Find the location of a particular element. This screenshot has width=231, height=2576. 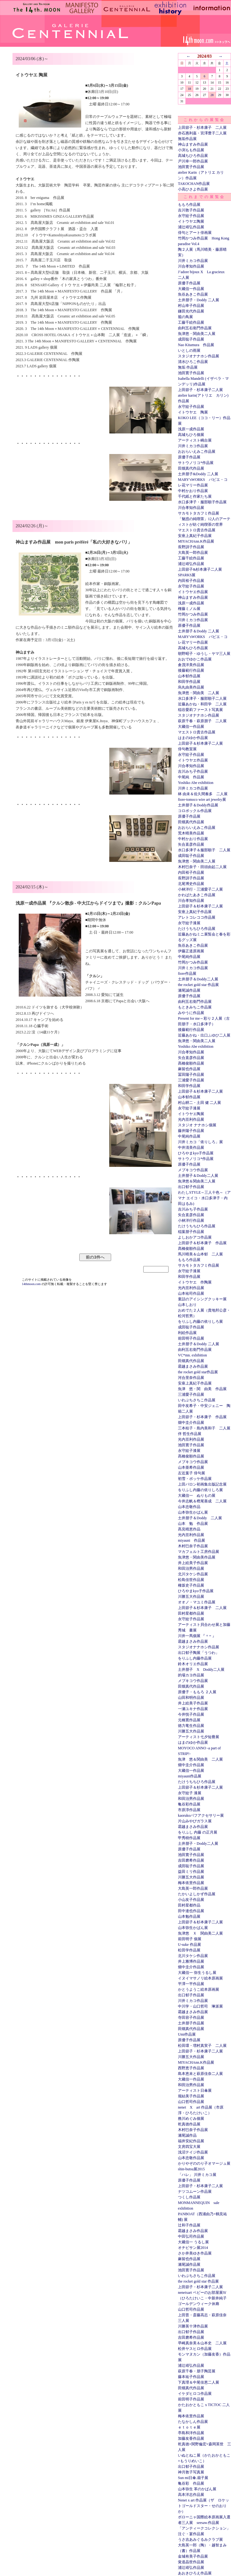

池田寛子作品展 is located at coordinates (191, 167).